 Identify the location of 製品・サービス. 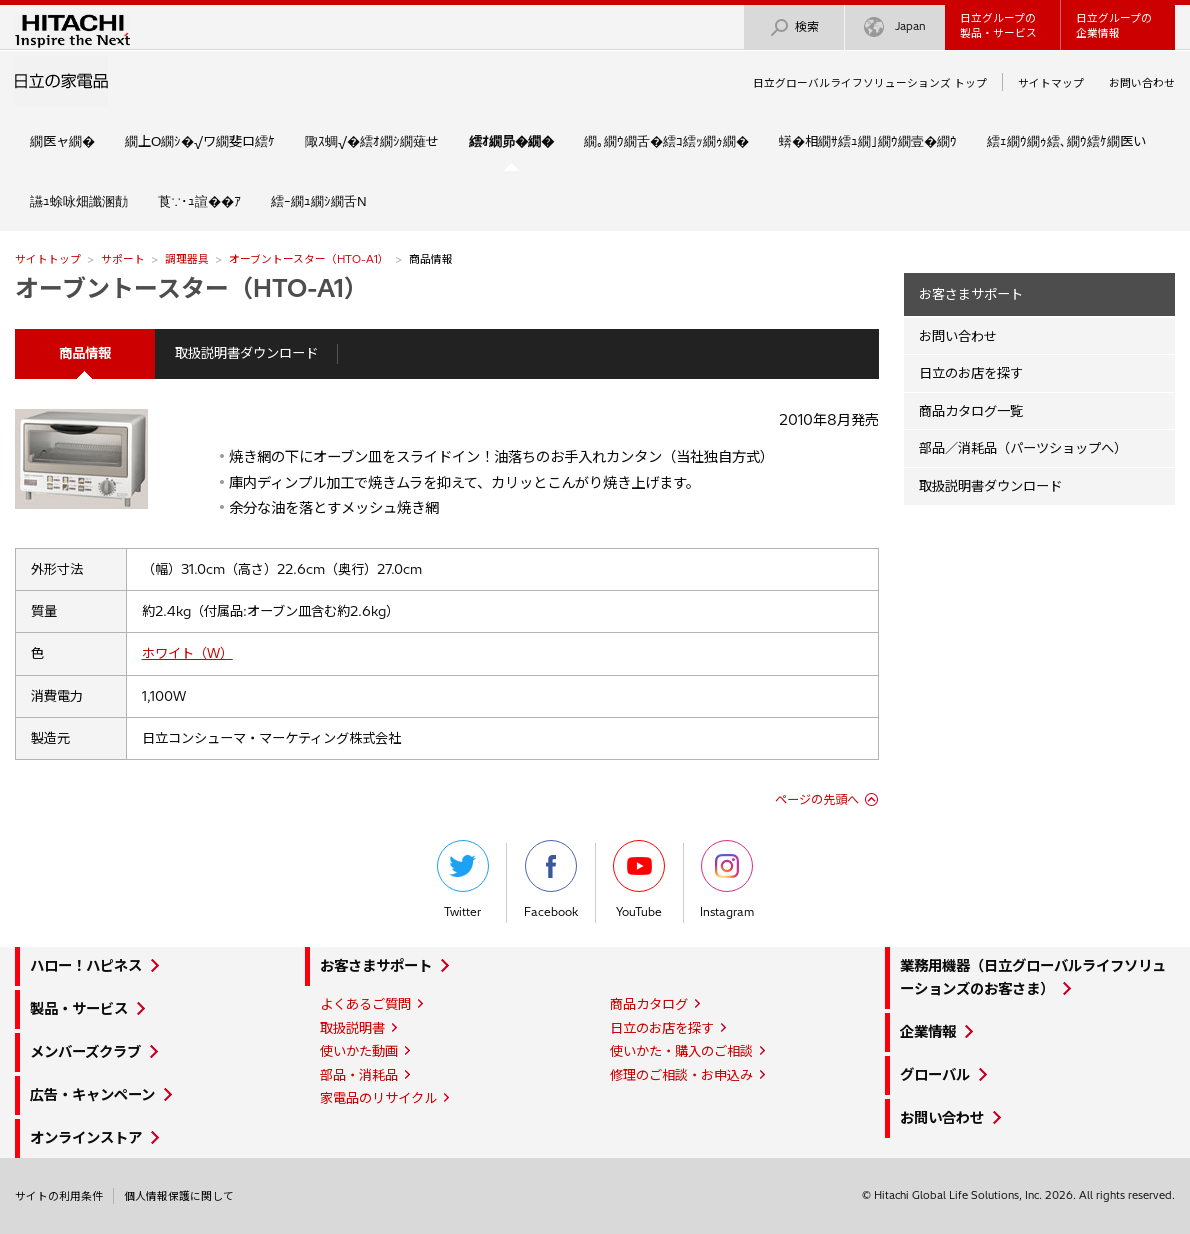
(79, 1009).